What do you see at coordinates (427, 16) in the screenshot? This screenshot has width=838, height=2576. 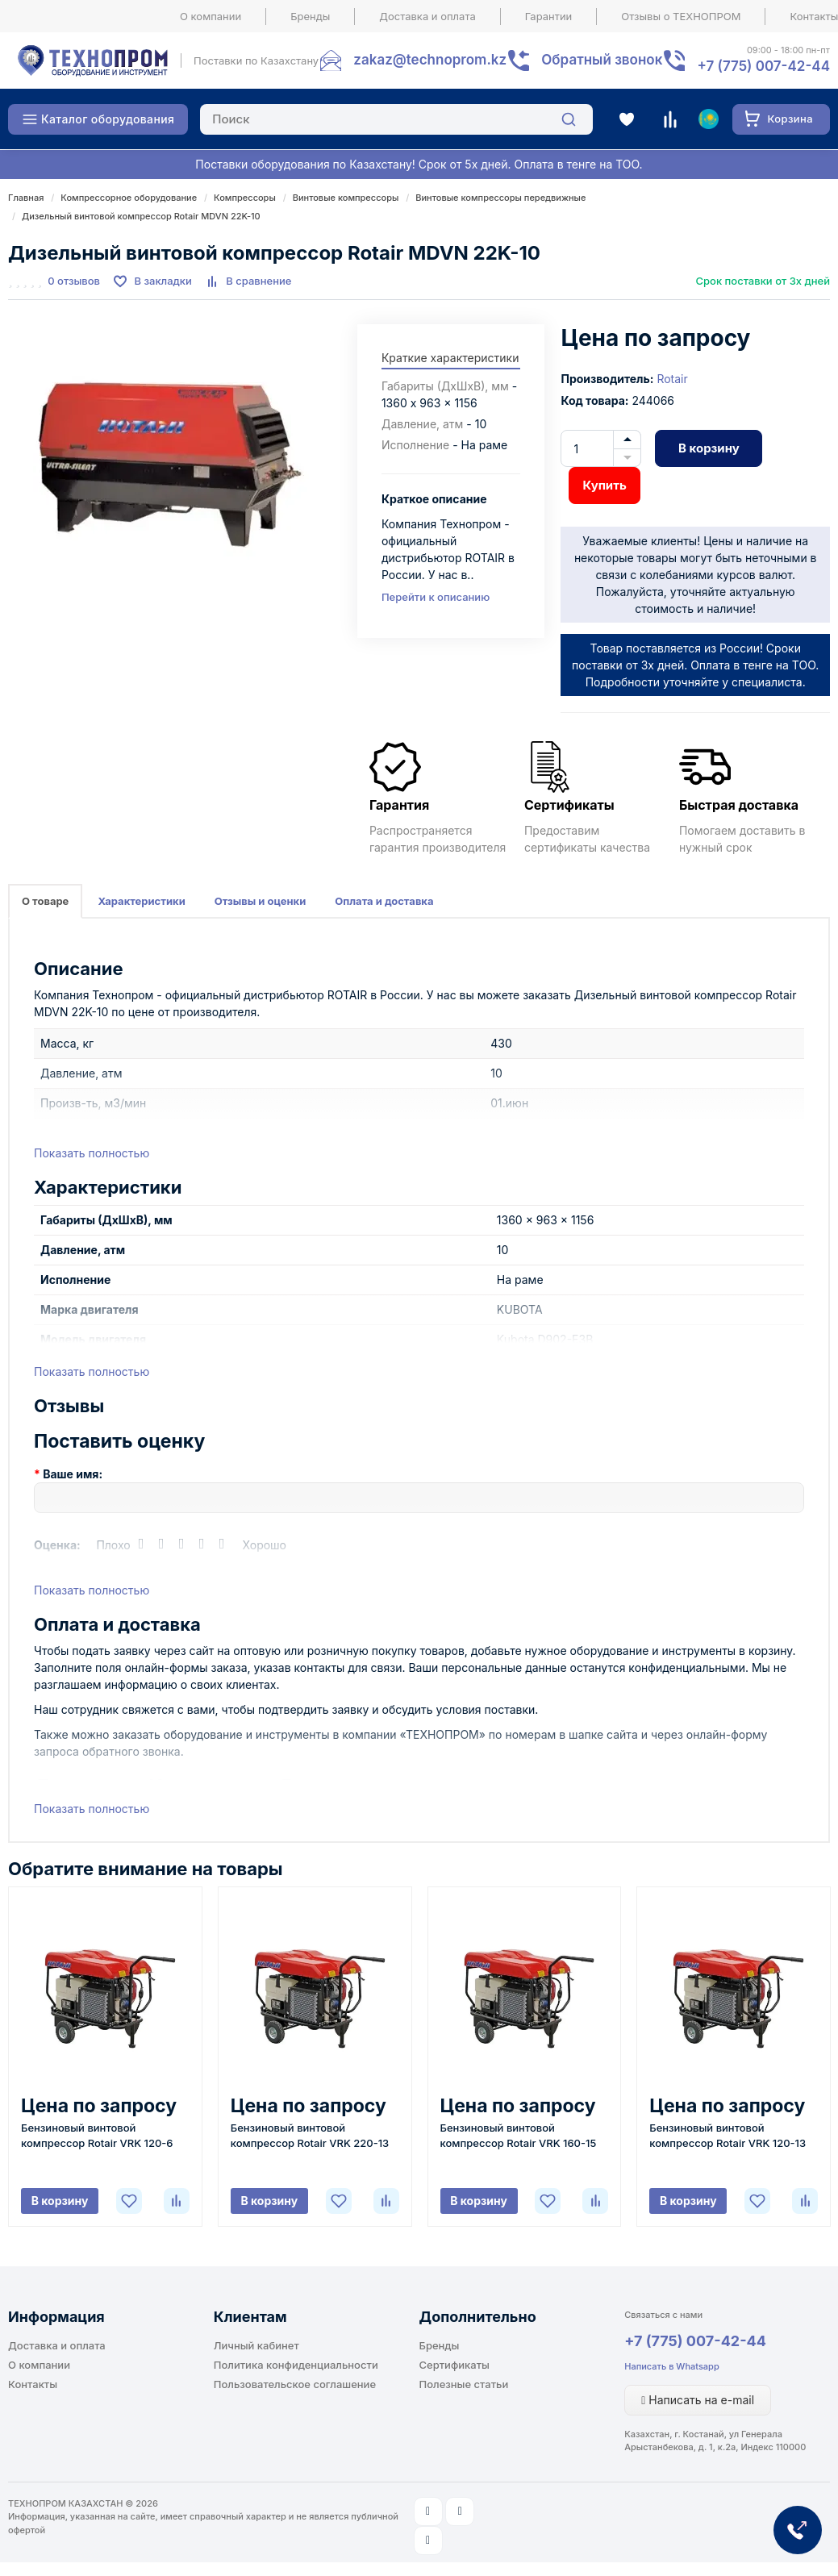 I see `Доставка и оплата` at bounding box center [427, 16].